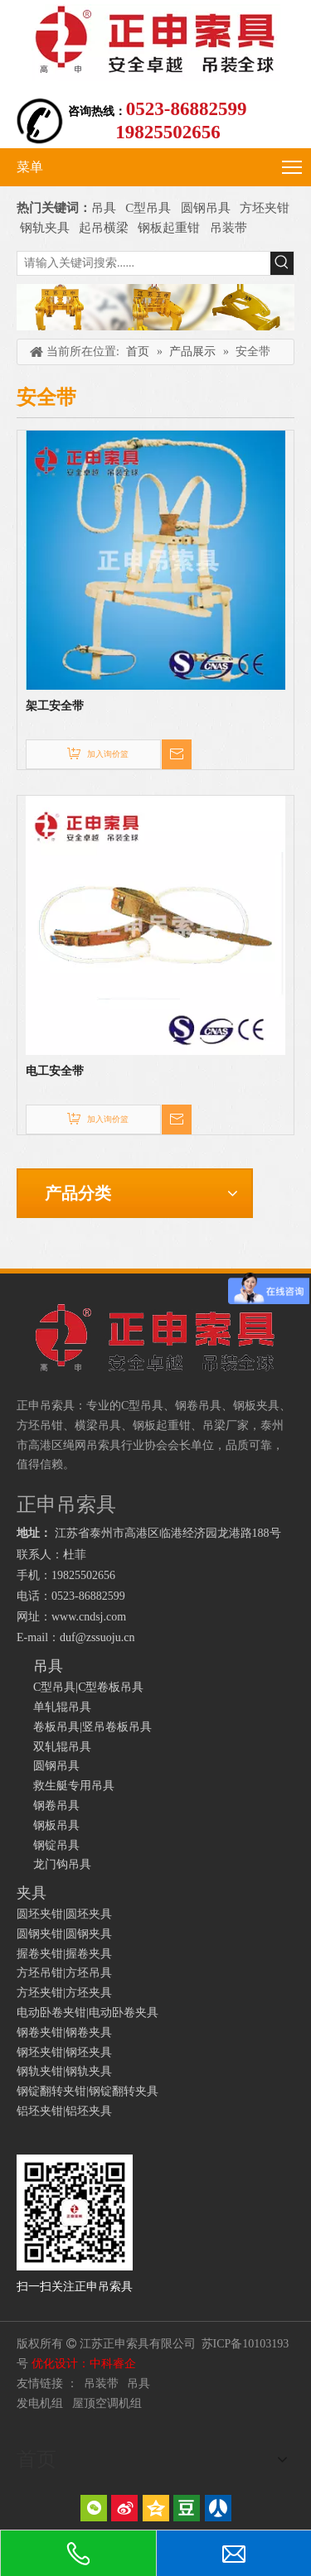 This screenshot has height=2576, width=311. What do you see at coordinates (55, 1071) in the screenshot?
I see `电工安全带` at bounding box center [55, 1071].